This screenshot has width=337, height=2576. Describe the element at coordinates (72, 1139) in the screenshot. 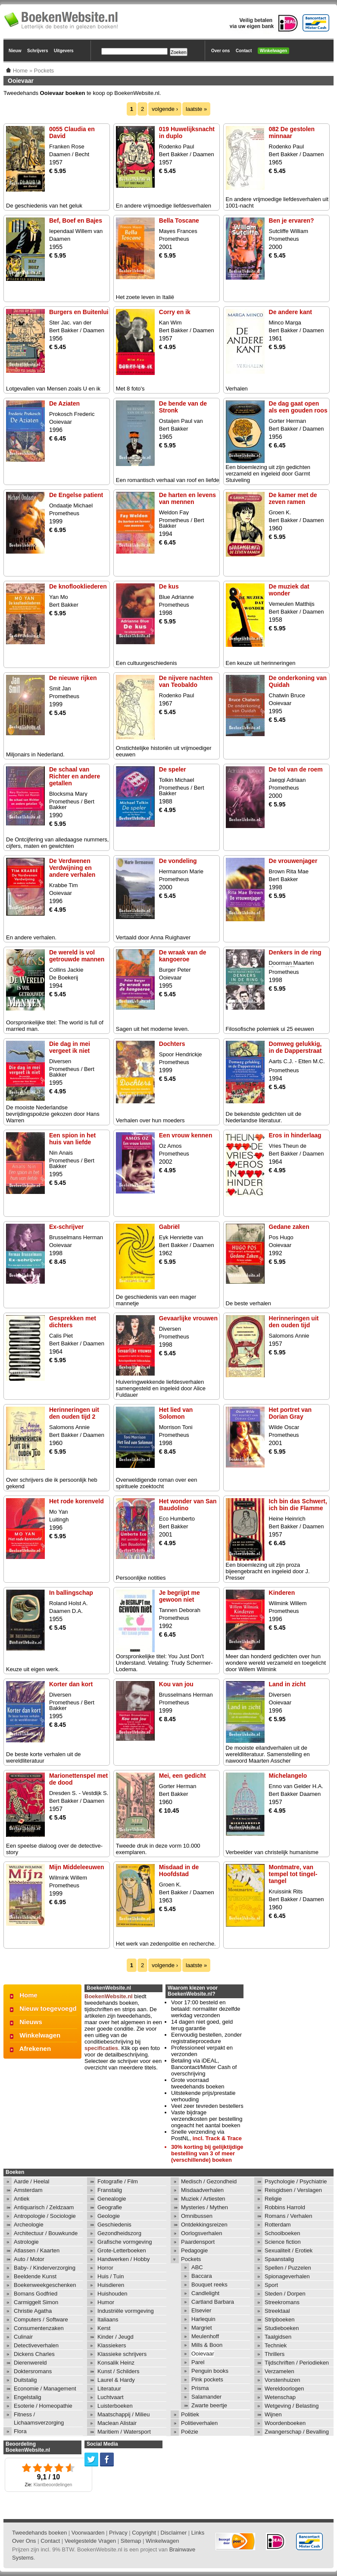

I see `Een spion in het huis van liefde` at that location.